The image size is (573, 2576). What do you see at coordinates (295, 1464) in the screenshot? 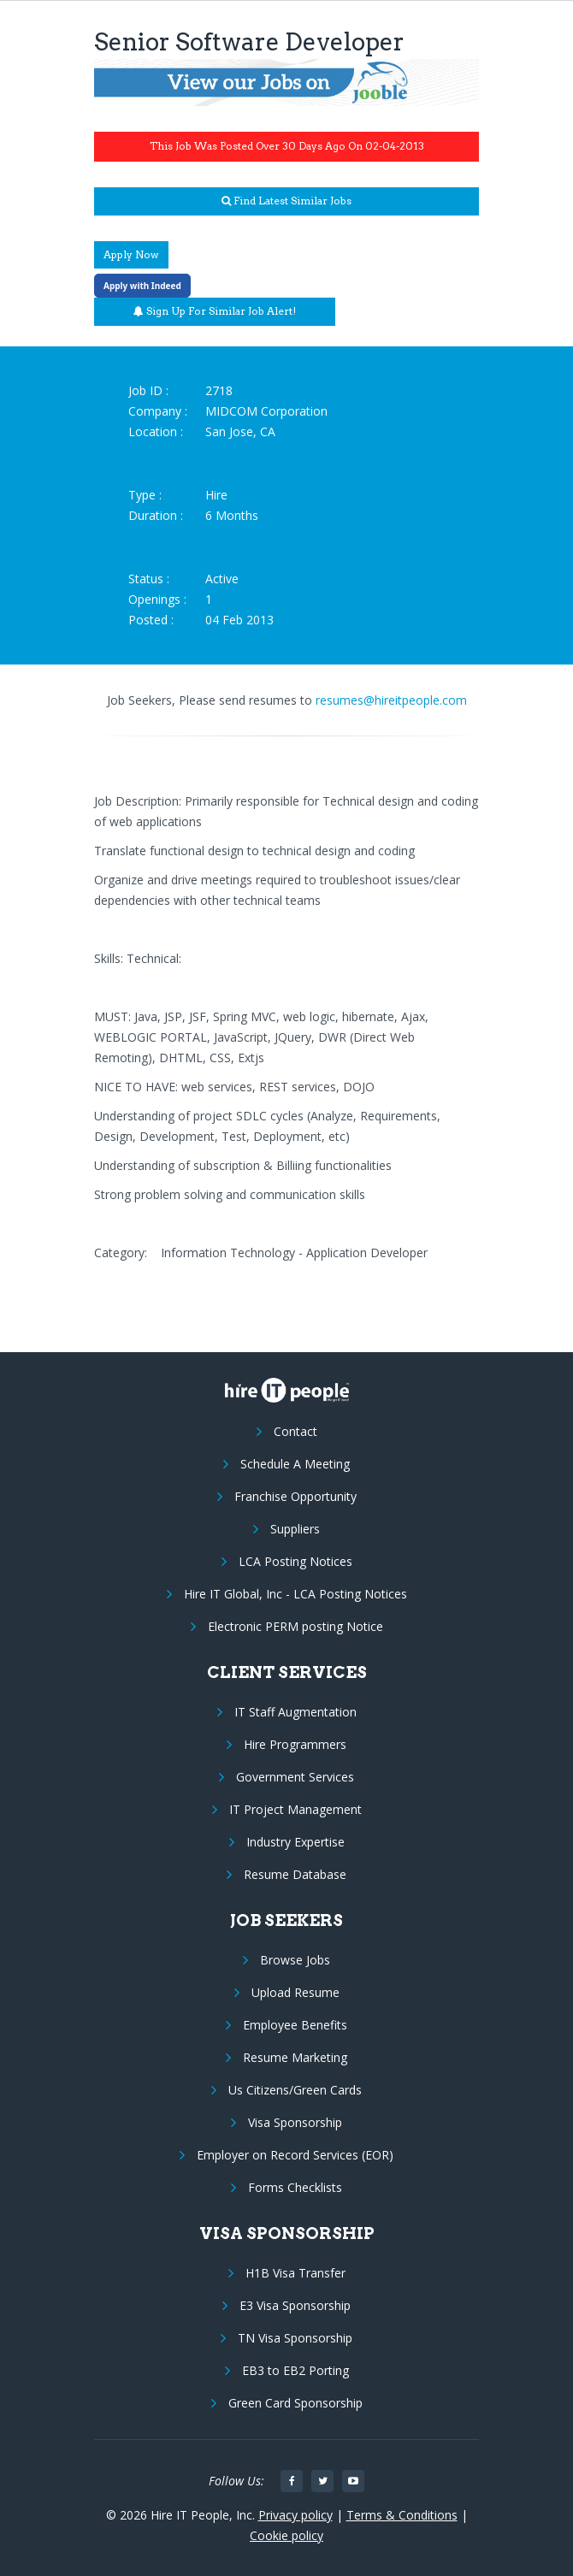
I see `Schedule A Meeting` at bounding box center [295, 1464].